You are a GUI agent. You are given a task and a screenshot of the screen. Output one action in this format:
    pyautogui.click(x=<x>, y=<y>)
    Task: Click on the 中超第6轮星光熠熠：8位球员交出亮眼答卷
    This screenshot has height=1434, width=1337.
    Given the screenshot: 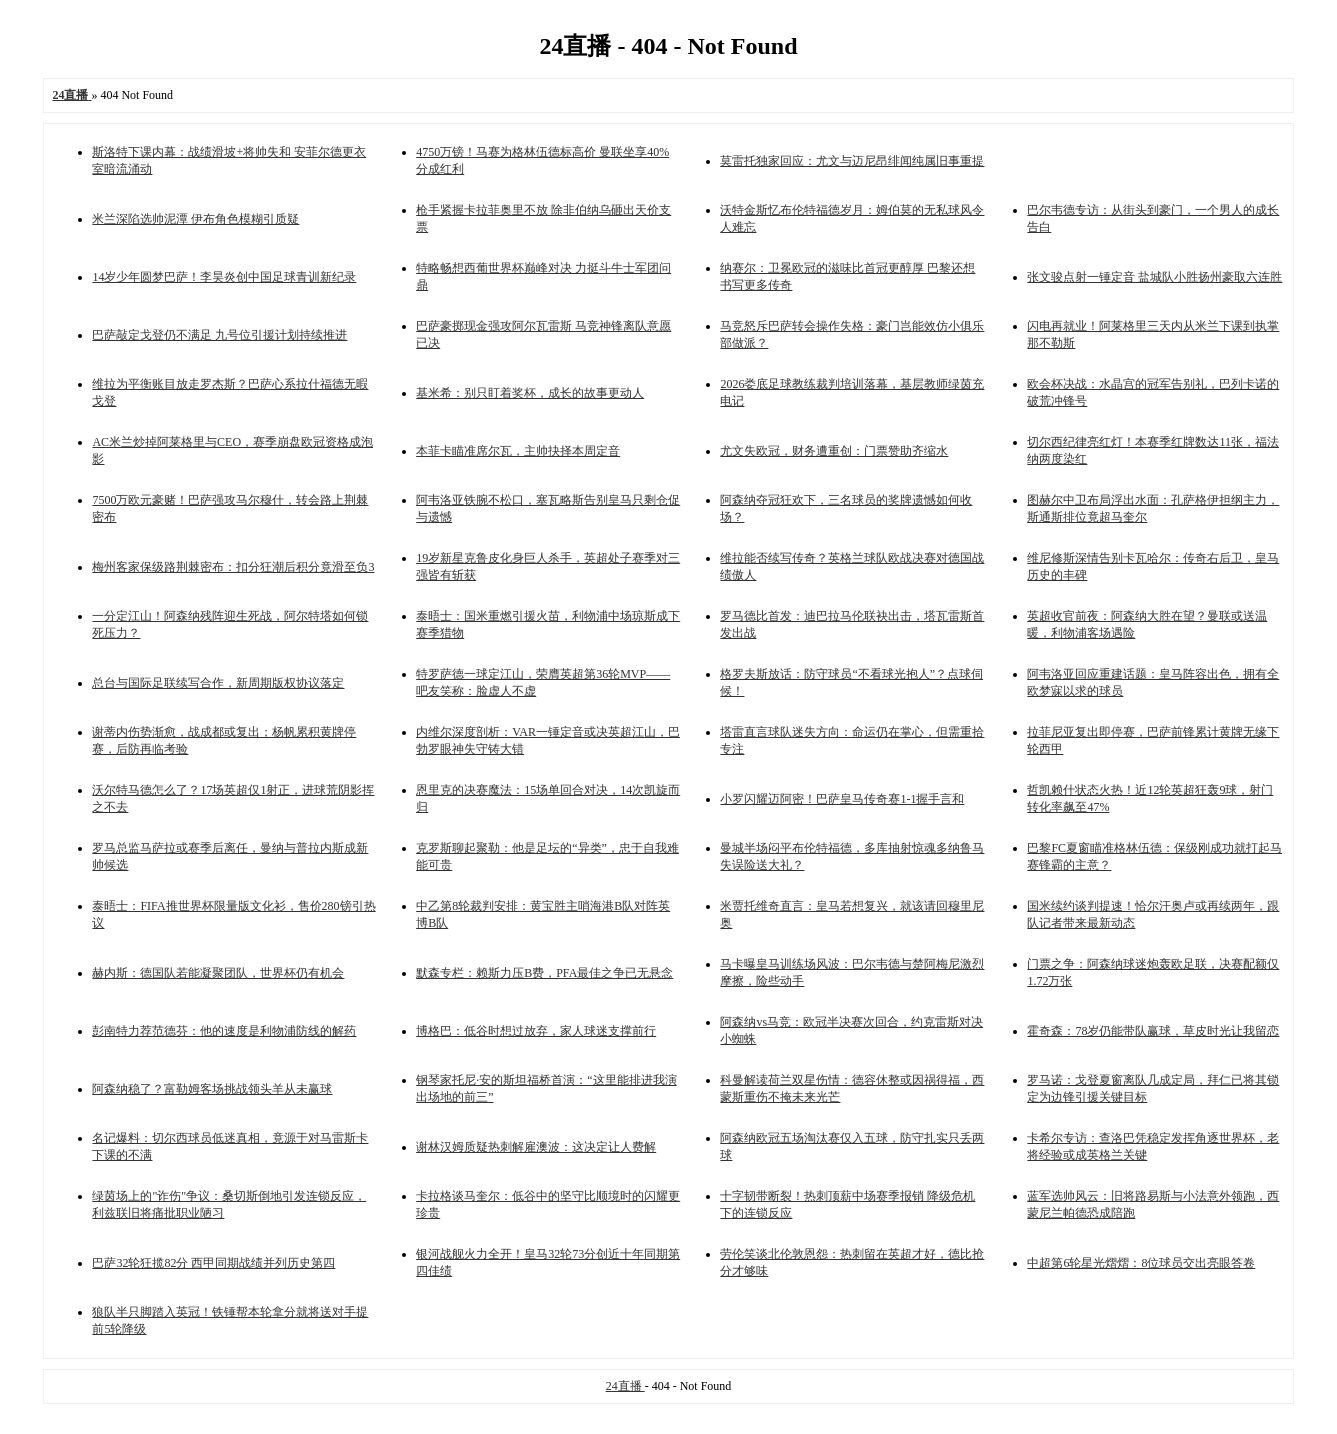 What is the action you would take?
    pyautogui.click(x=1141, y=1263)
    